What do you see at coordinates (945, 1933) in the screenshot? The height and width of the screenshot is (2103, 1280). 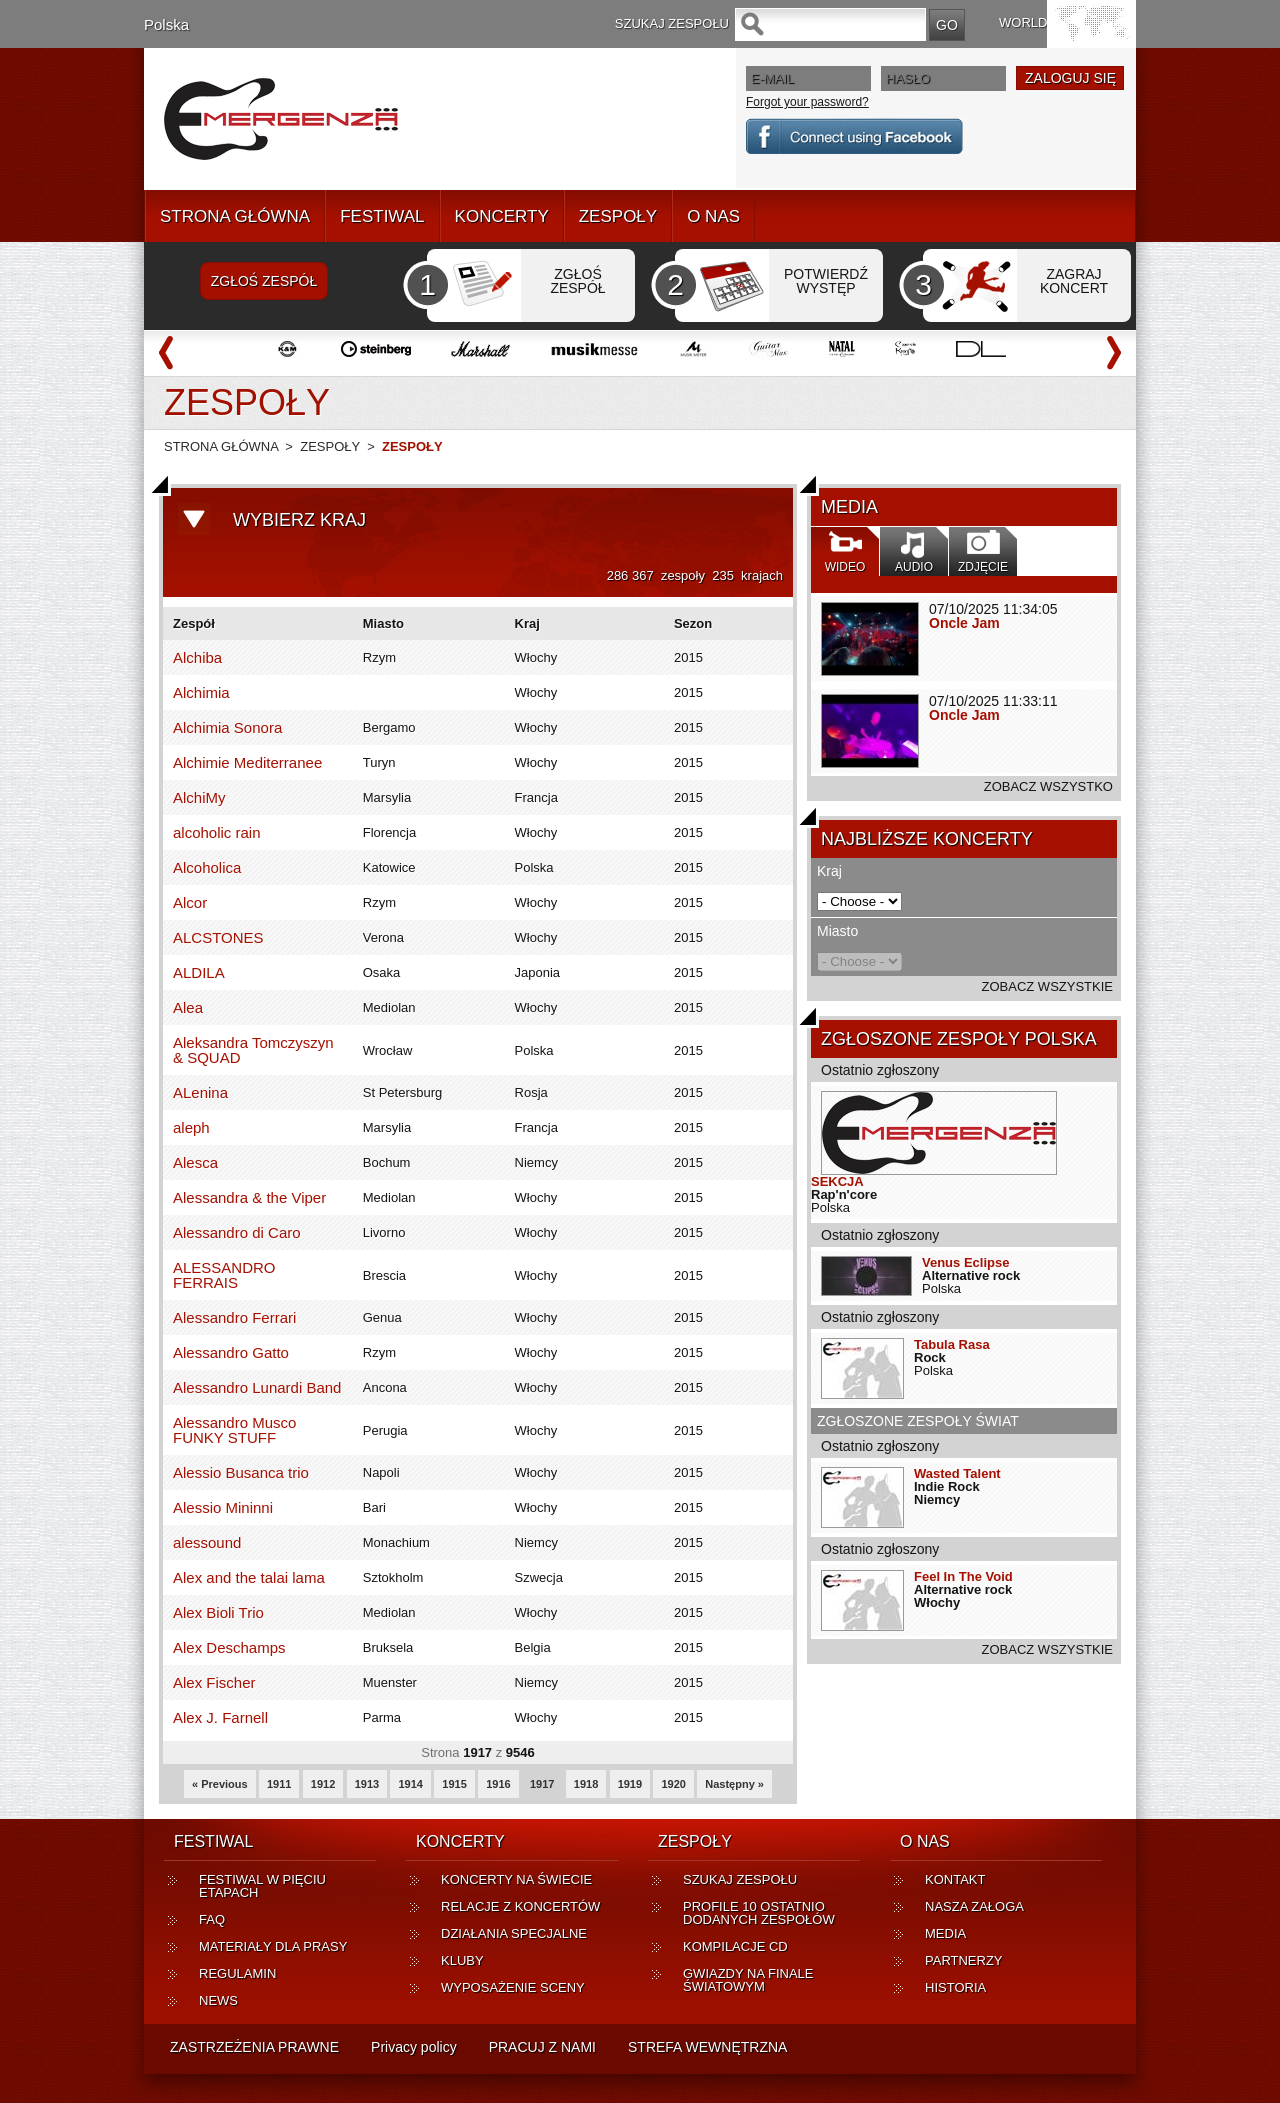 I see `MEDIA` at bounding box center [945, 1933].